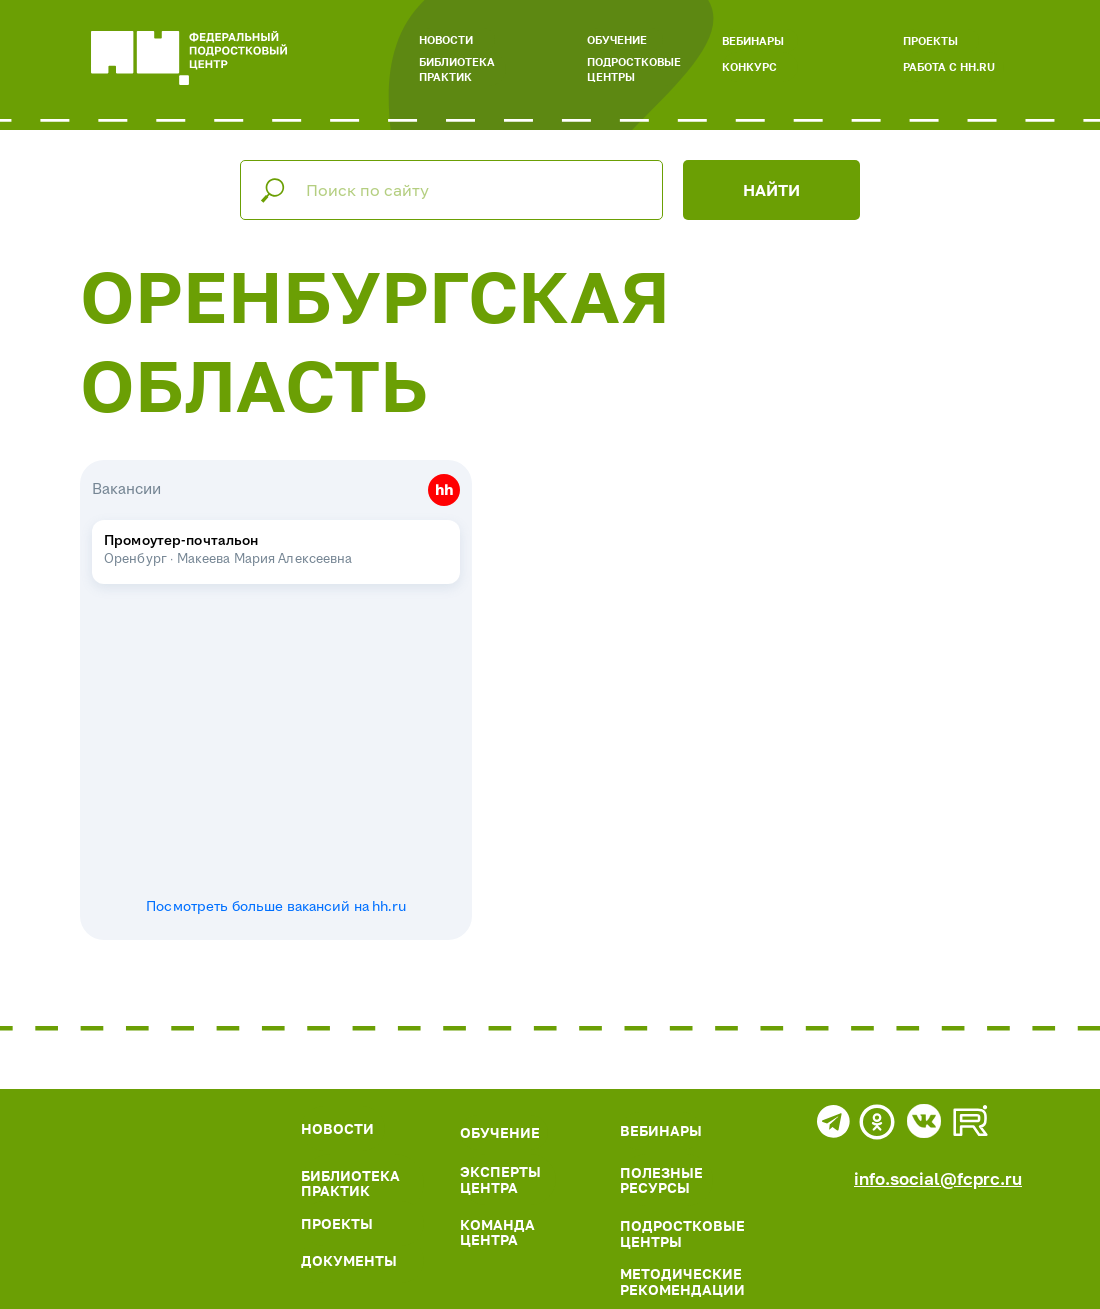 Image resolution: width=1100 pixels, height=1309 pixels. I want to click on БИБЛИОТЕКА ПРАКТИК, so click(457, 69).